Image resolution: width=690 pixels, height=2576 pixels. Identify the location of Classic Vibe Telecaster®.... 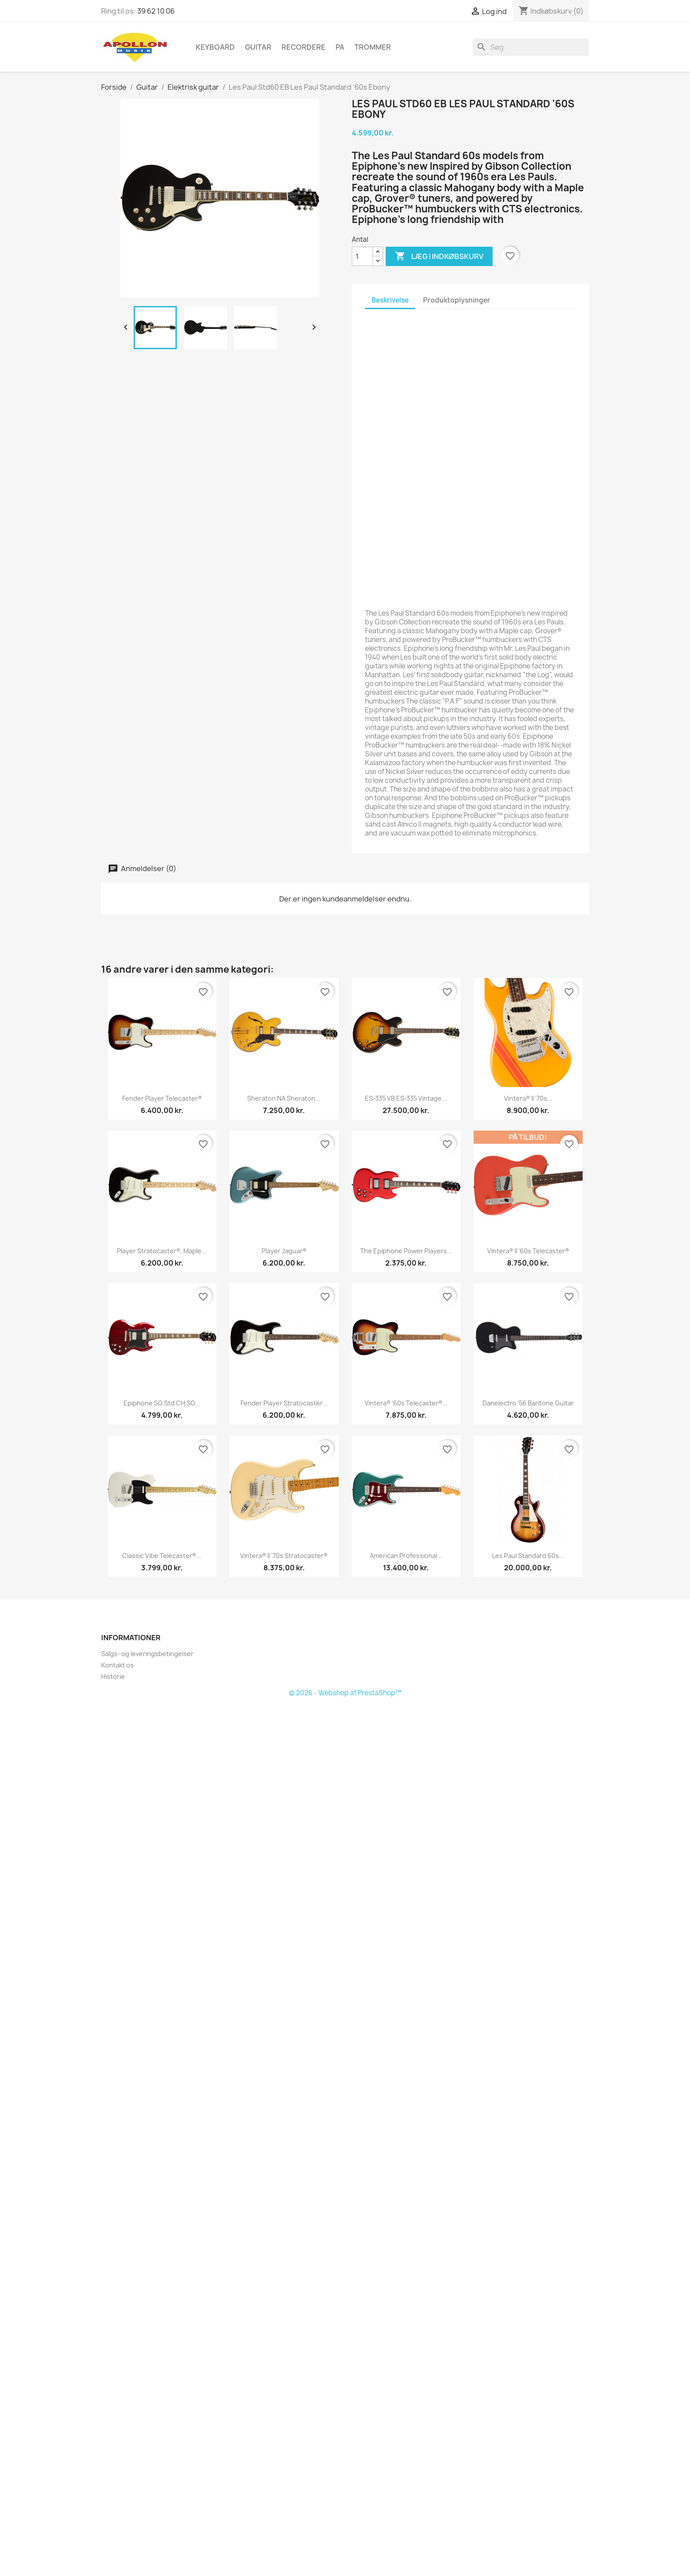
(161, 1555).